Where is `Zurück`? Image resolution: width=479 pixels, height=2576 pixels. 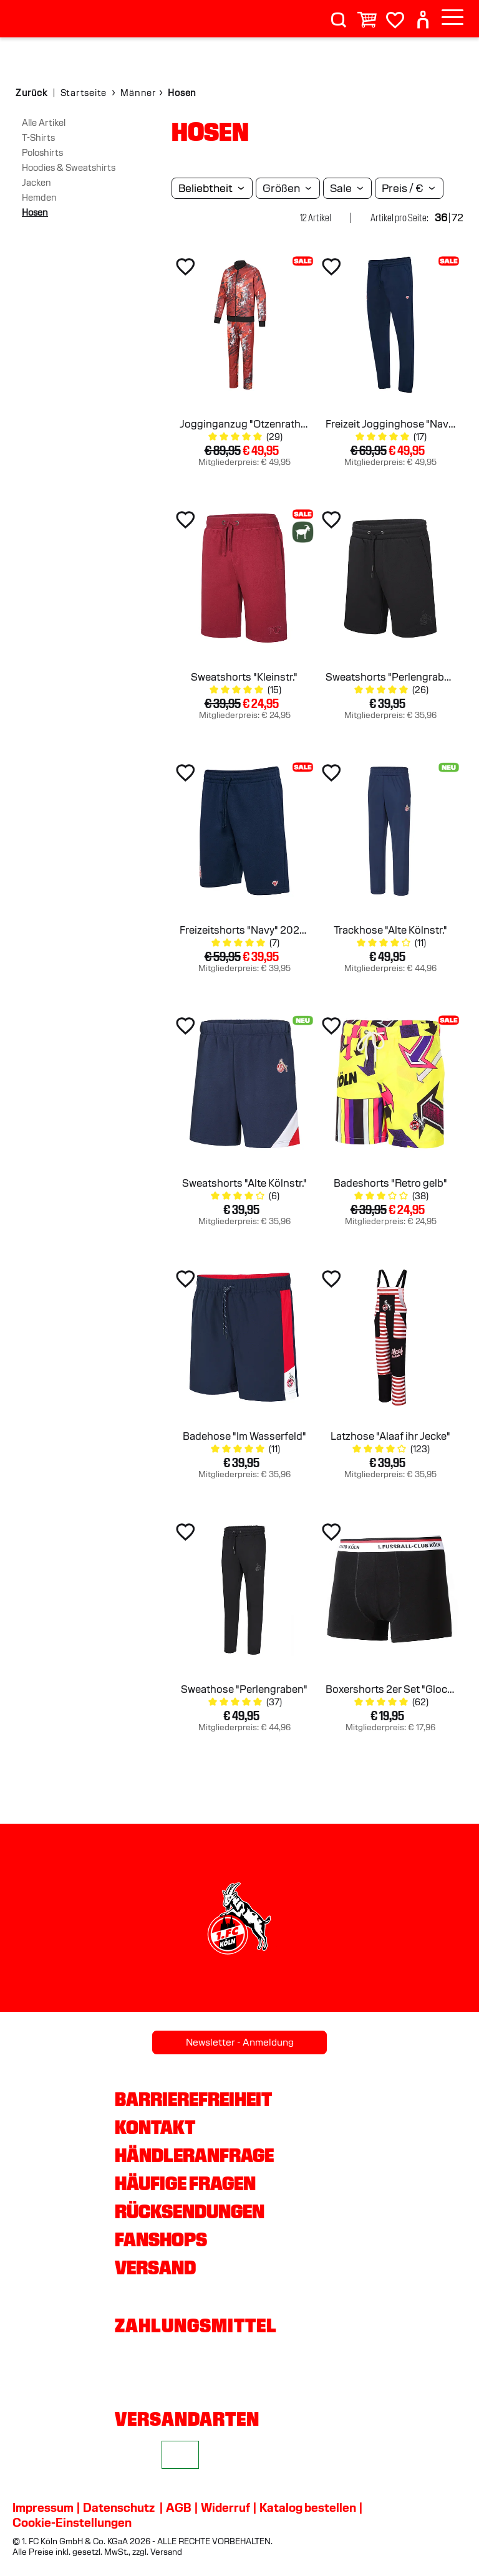
Zurück is located at coordinates (31, 93).